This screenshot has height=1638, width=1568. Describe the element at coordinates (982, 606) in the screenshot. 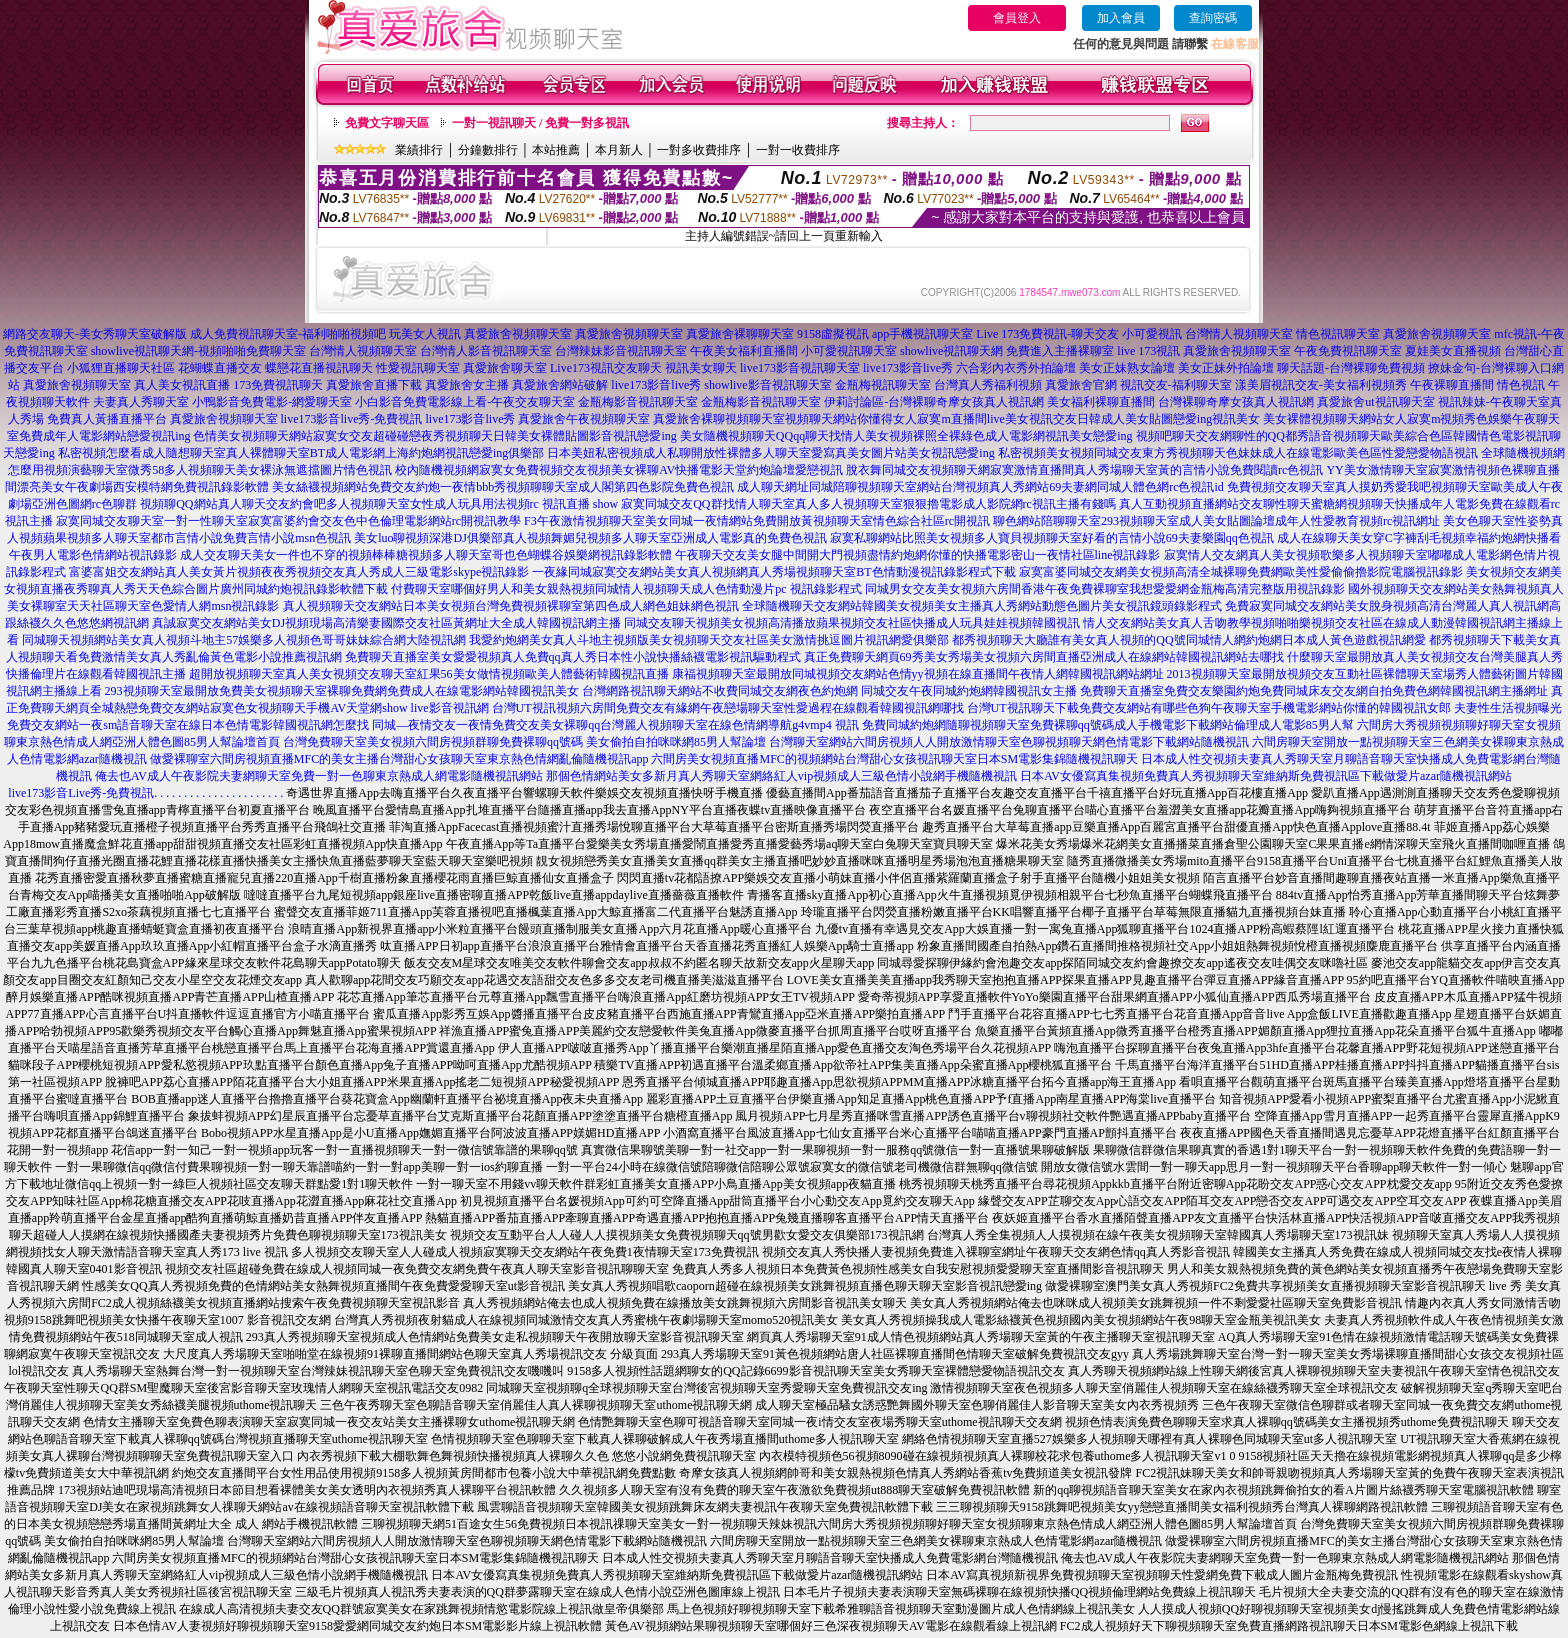

I see `全球隨機聊天交友網站韓國美女視頻美女主播真人秀網站動態色圖片美女視訊鏡頭錄影程式` at that location.